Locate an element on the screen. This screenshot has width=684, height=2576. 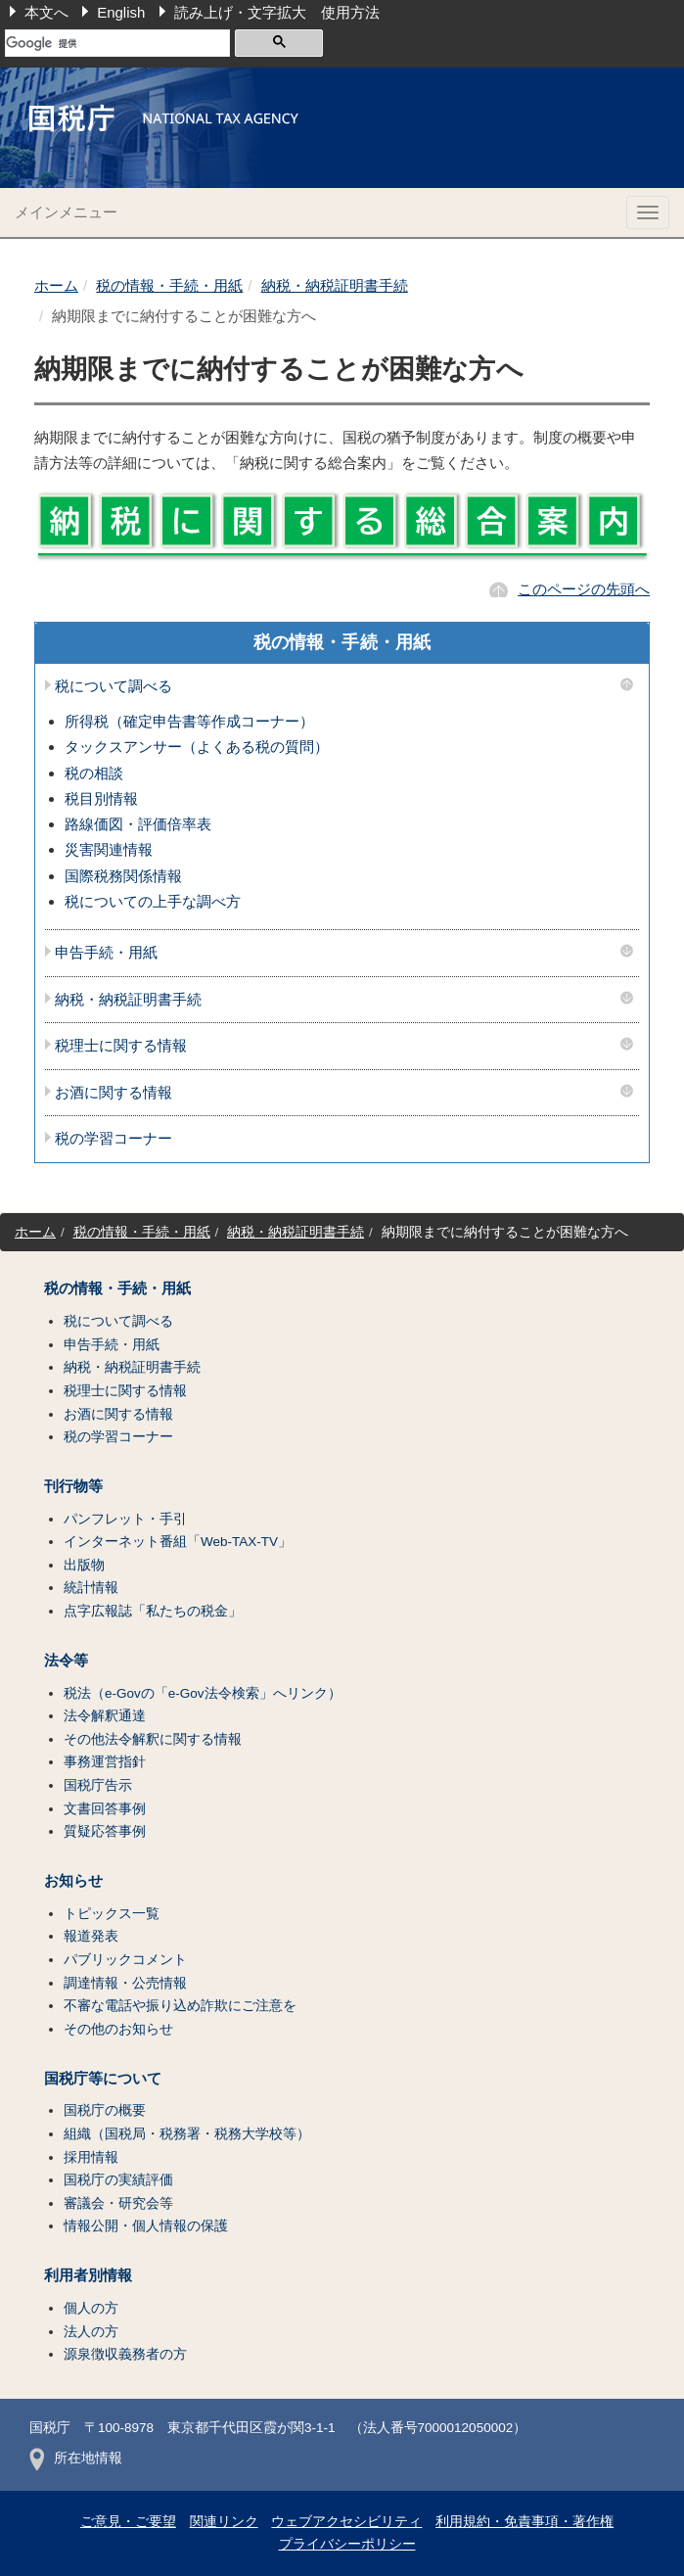
路線価図・評価倍率表 is located at coordinates (138, 824).